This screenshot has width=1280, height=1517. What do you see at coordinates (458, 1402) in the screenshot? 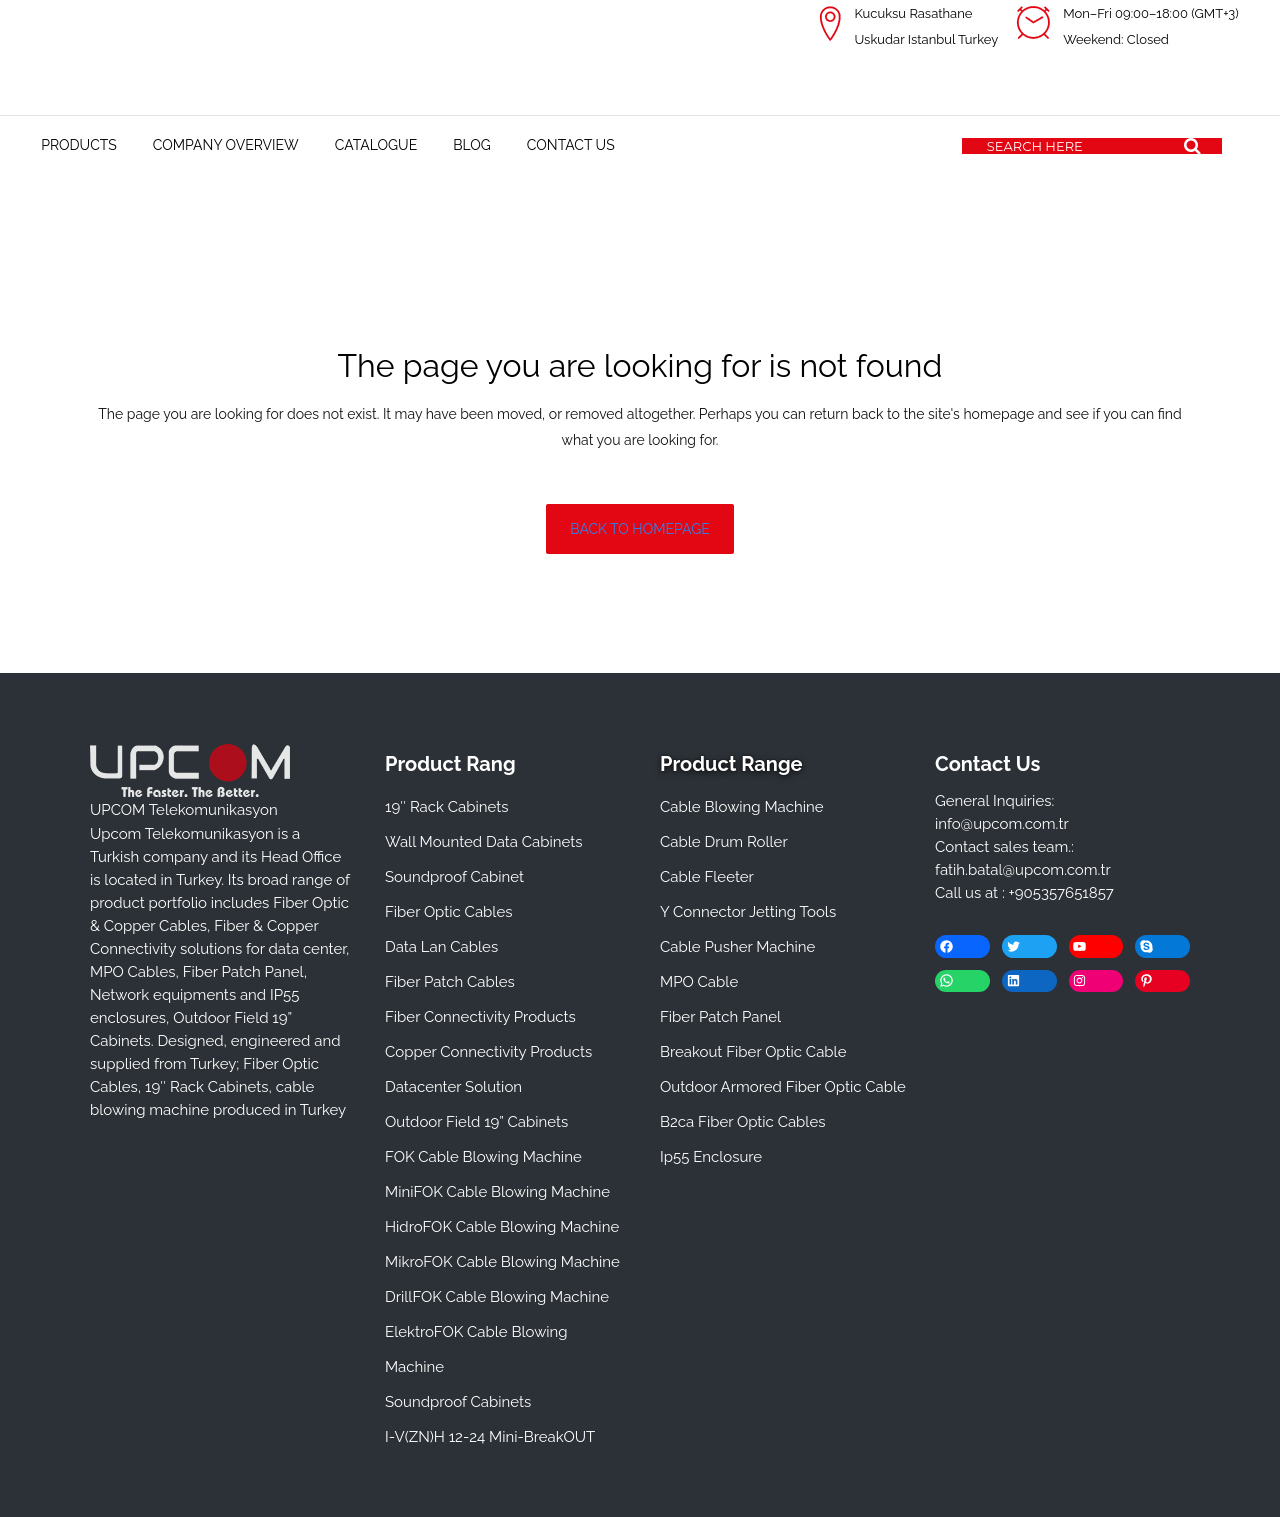
I see `Soundproof Cabinets` at bounding box center [458, 1402].